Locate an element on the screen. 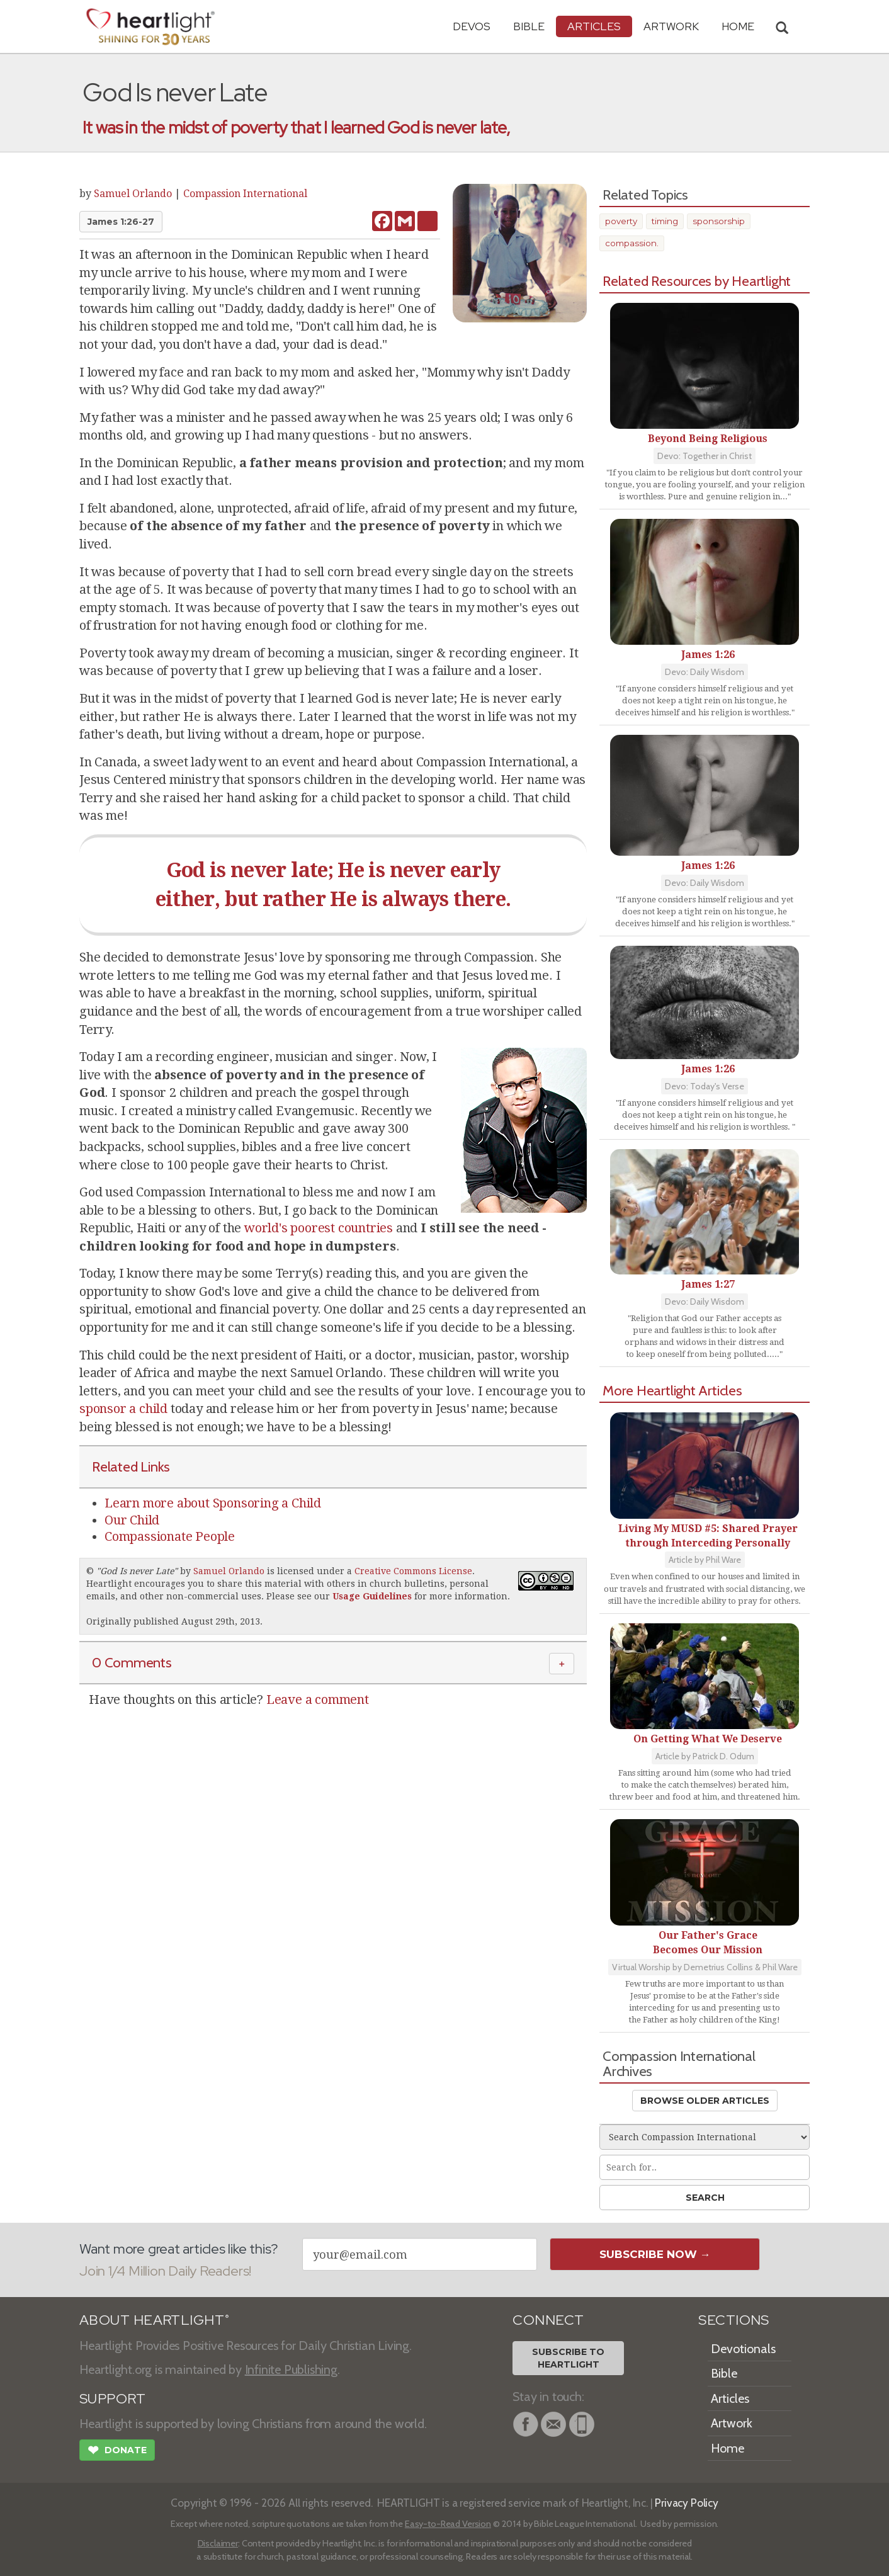  Devotionals is located at coordinates (743, 2348).